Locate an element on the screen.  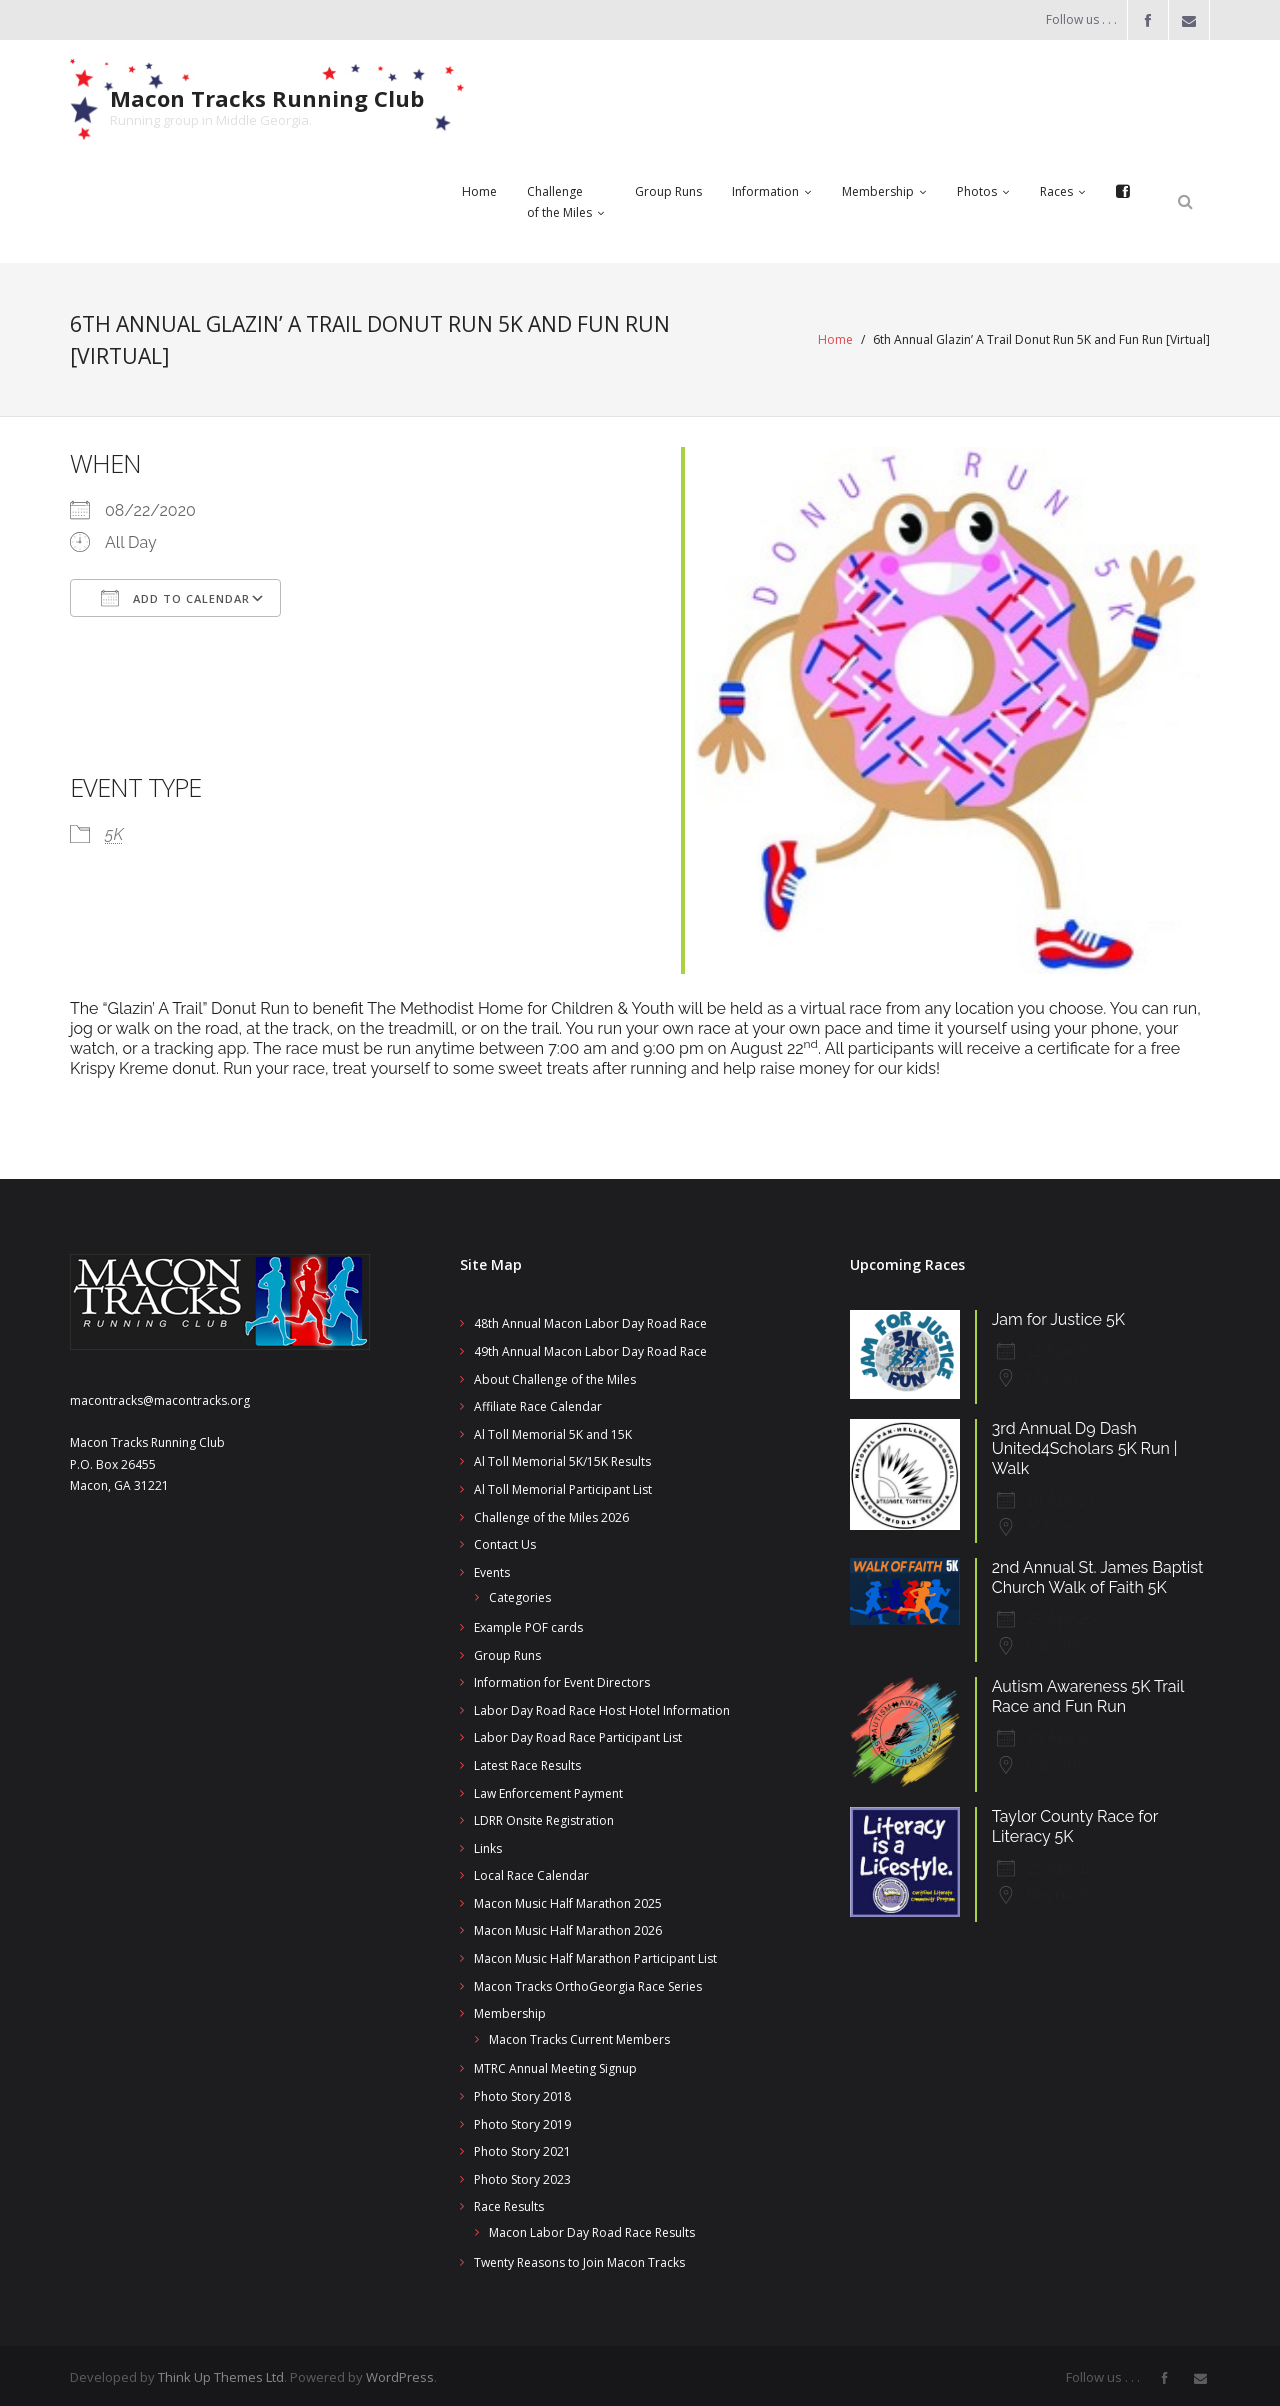
Latest Race Results is located at coordinates (527, 1761).